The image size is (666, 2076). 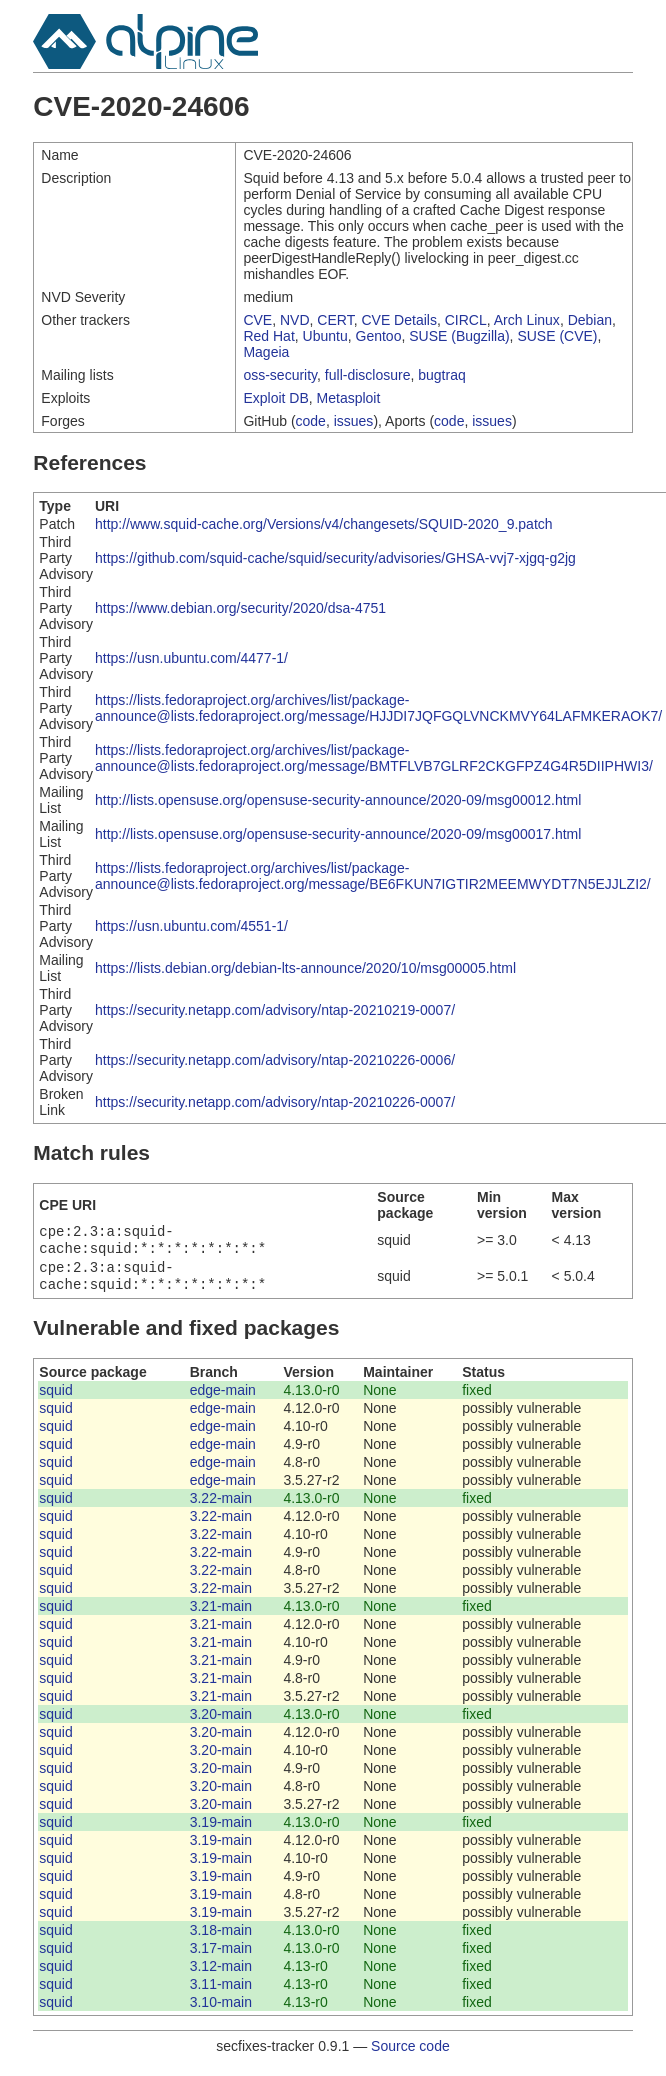 I want to click on http://www.squid-cache.org/Versions/v4/changesets/SQUID-2020_9.patch, so click(x=324, y=524).